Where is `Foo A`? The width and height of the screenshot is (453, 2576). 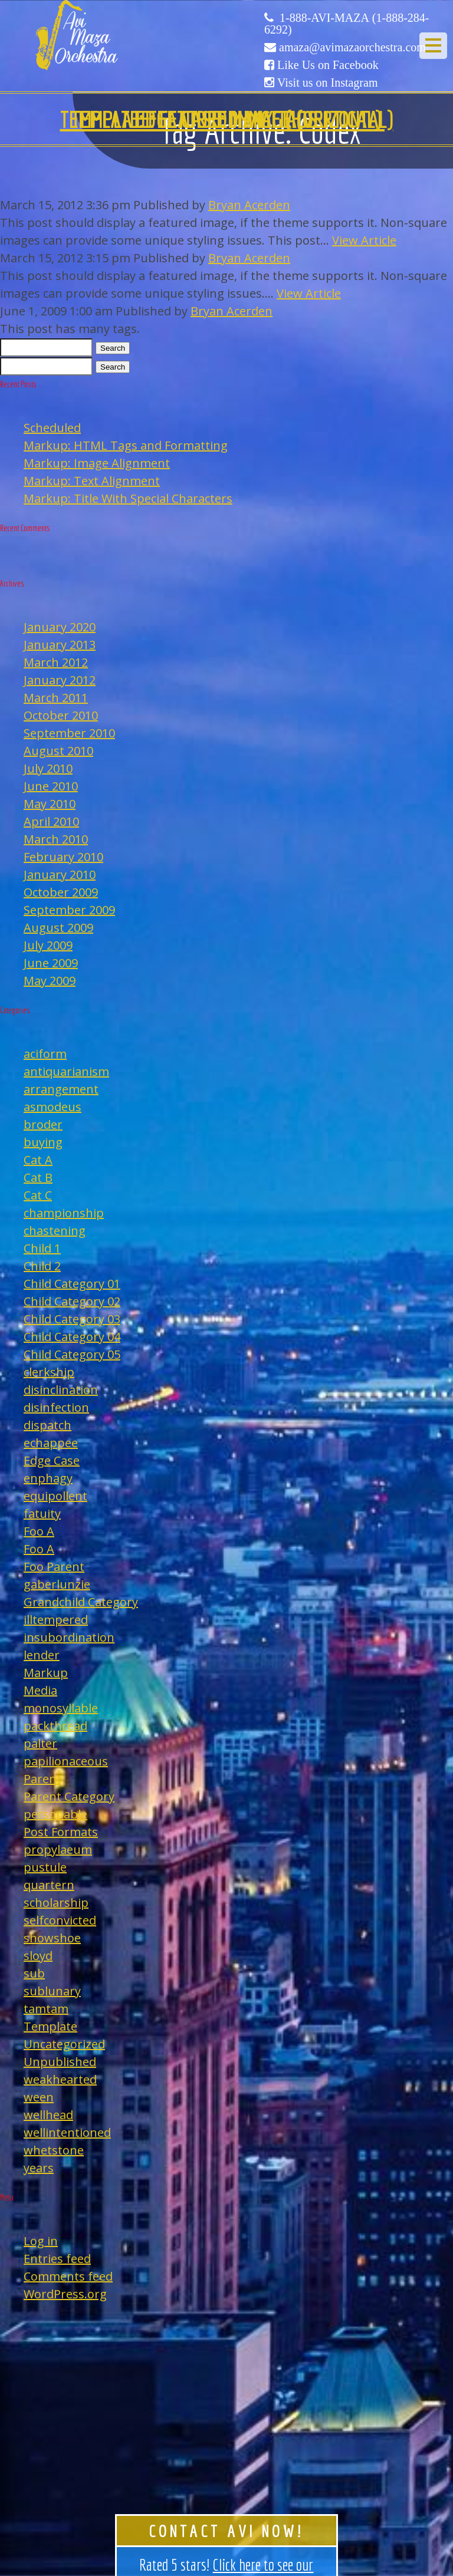 Foo A is located at coordinates (39, 1531).